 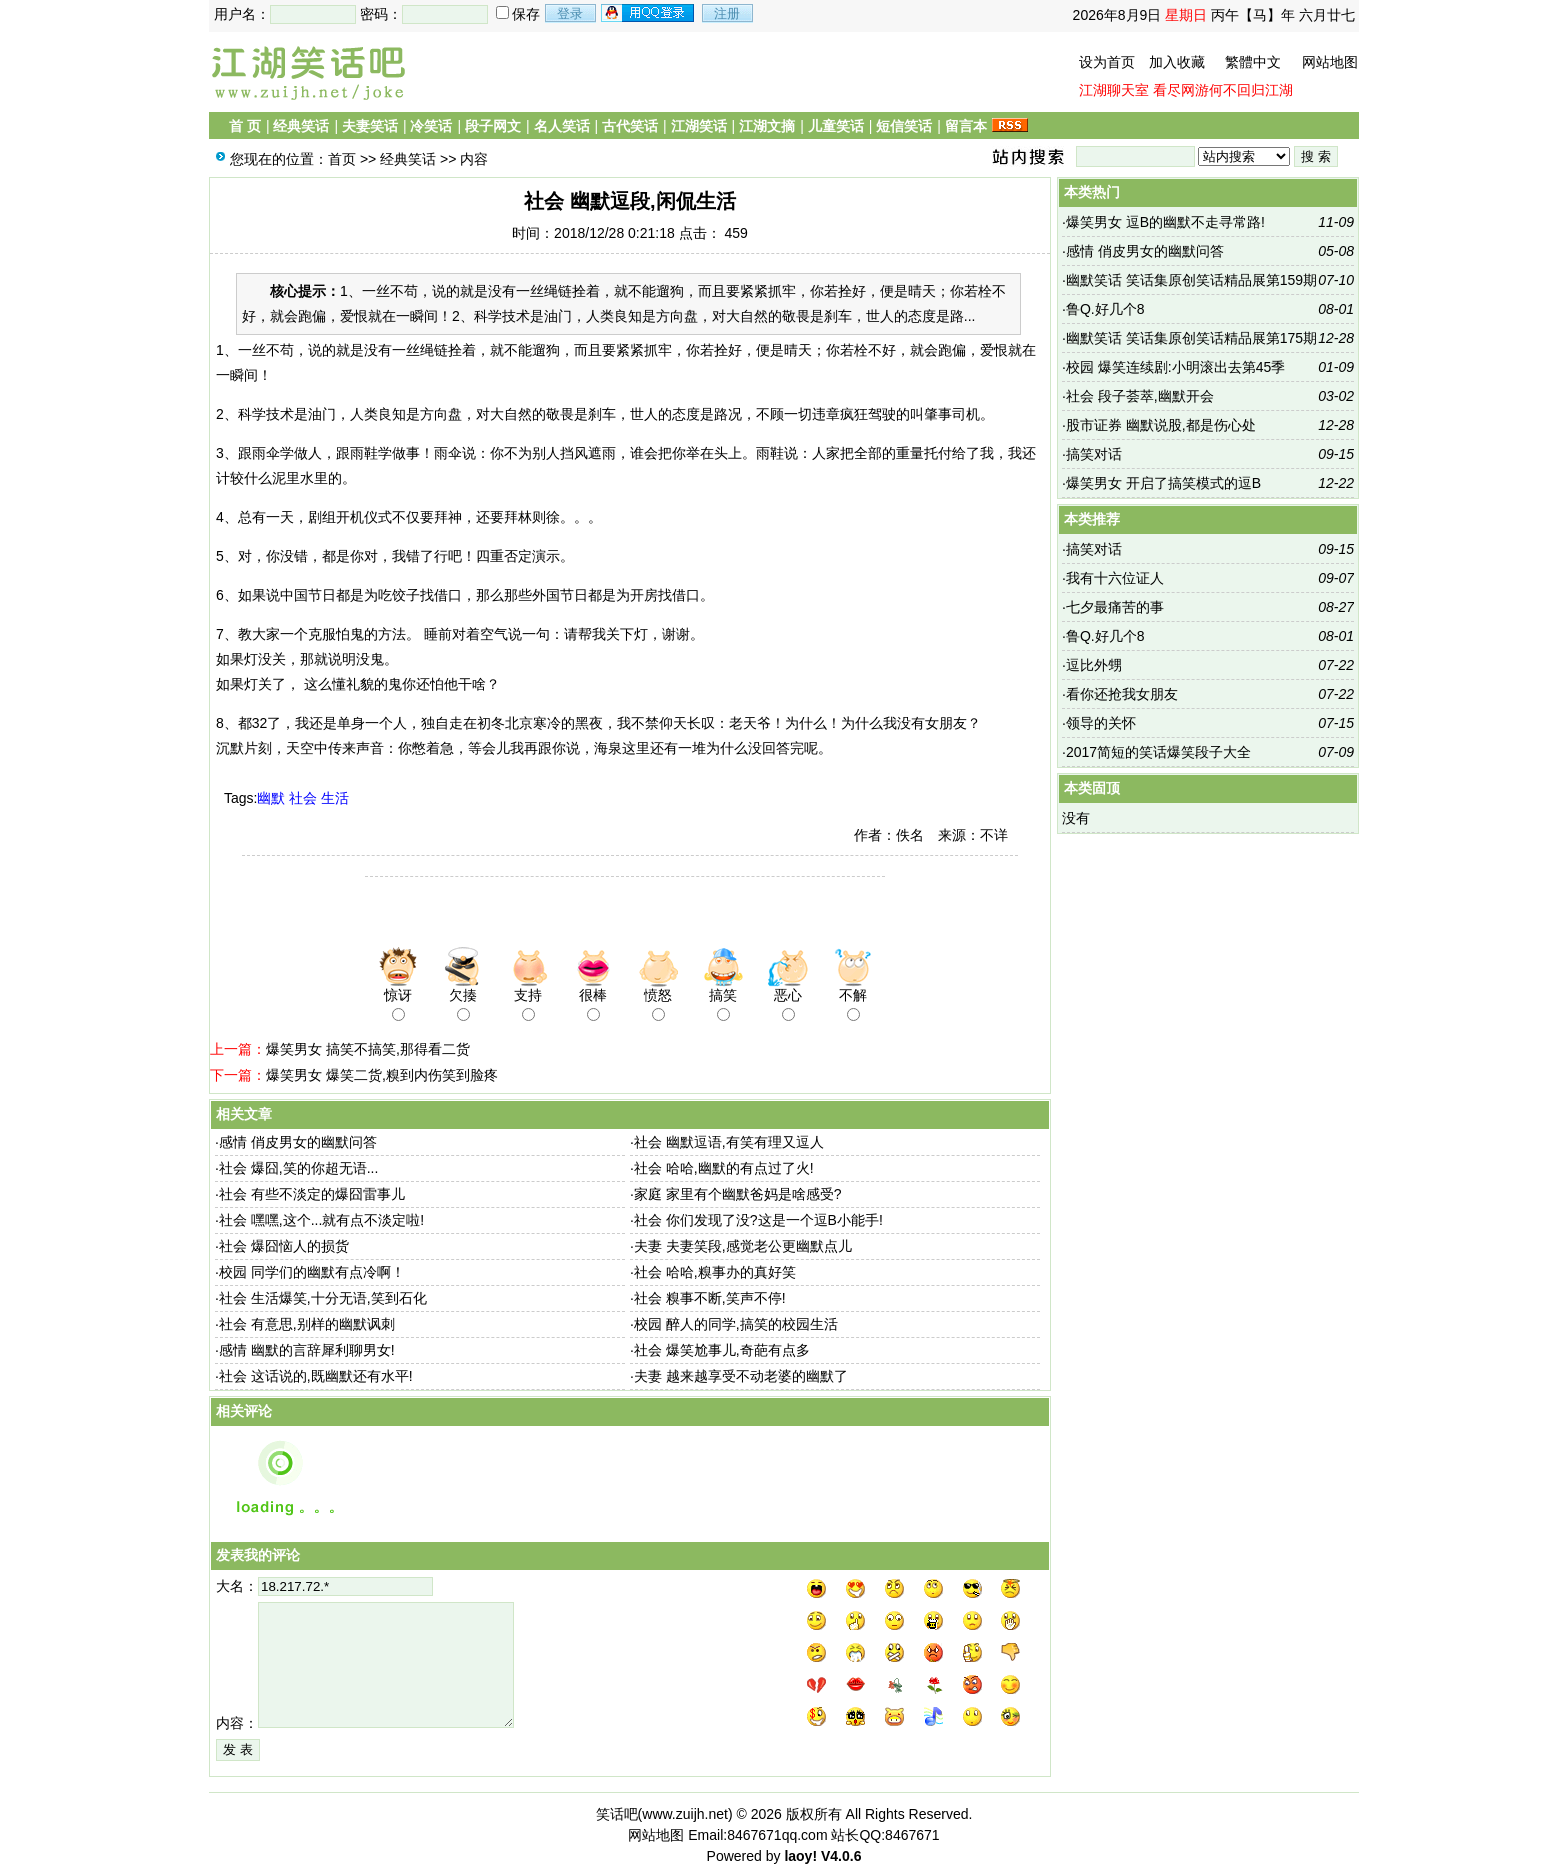 What do you see at coordinates (715, 1272) in the screenshot?
I see `社会 哈哈,糗事办的真好笑` at bounding box center [715, 1272].